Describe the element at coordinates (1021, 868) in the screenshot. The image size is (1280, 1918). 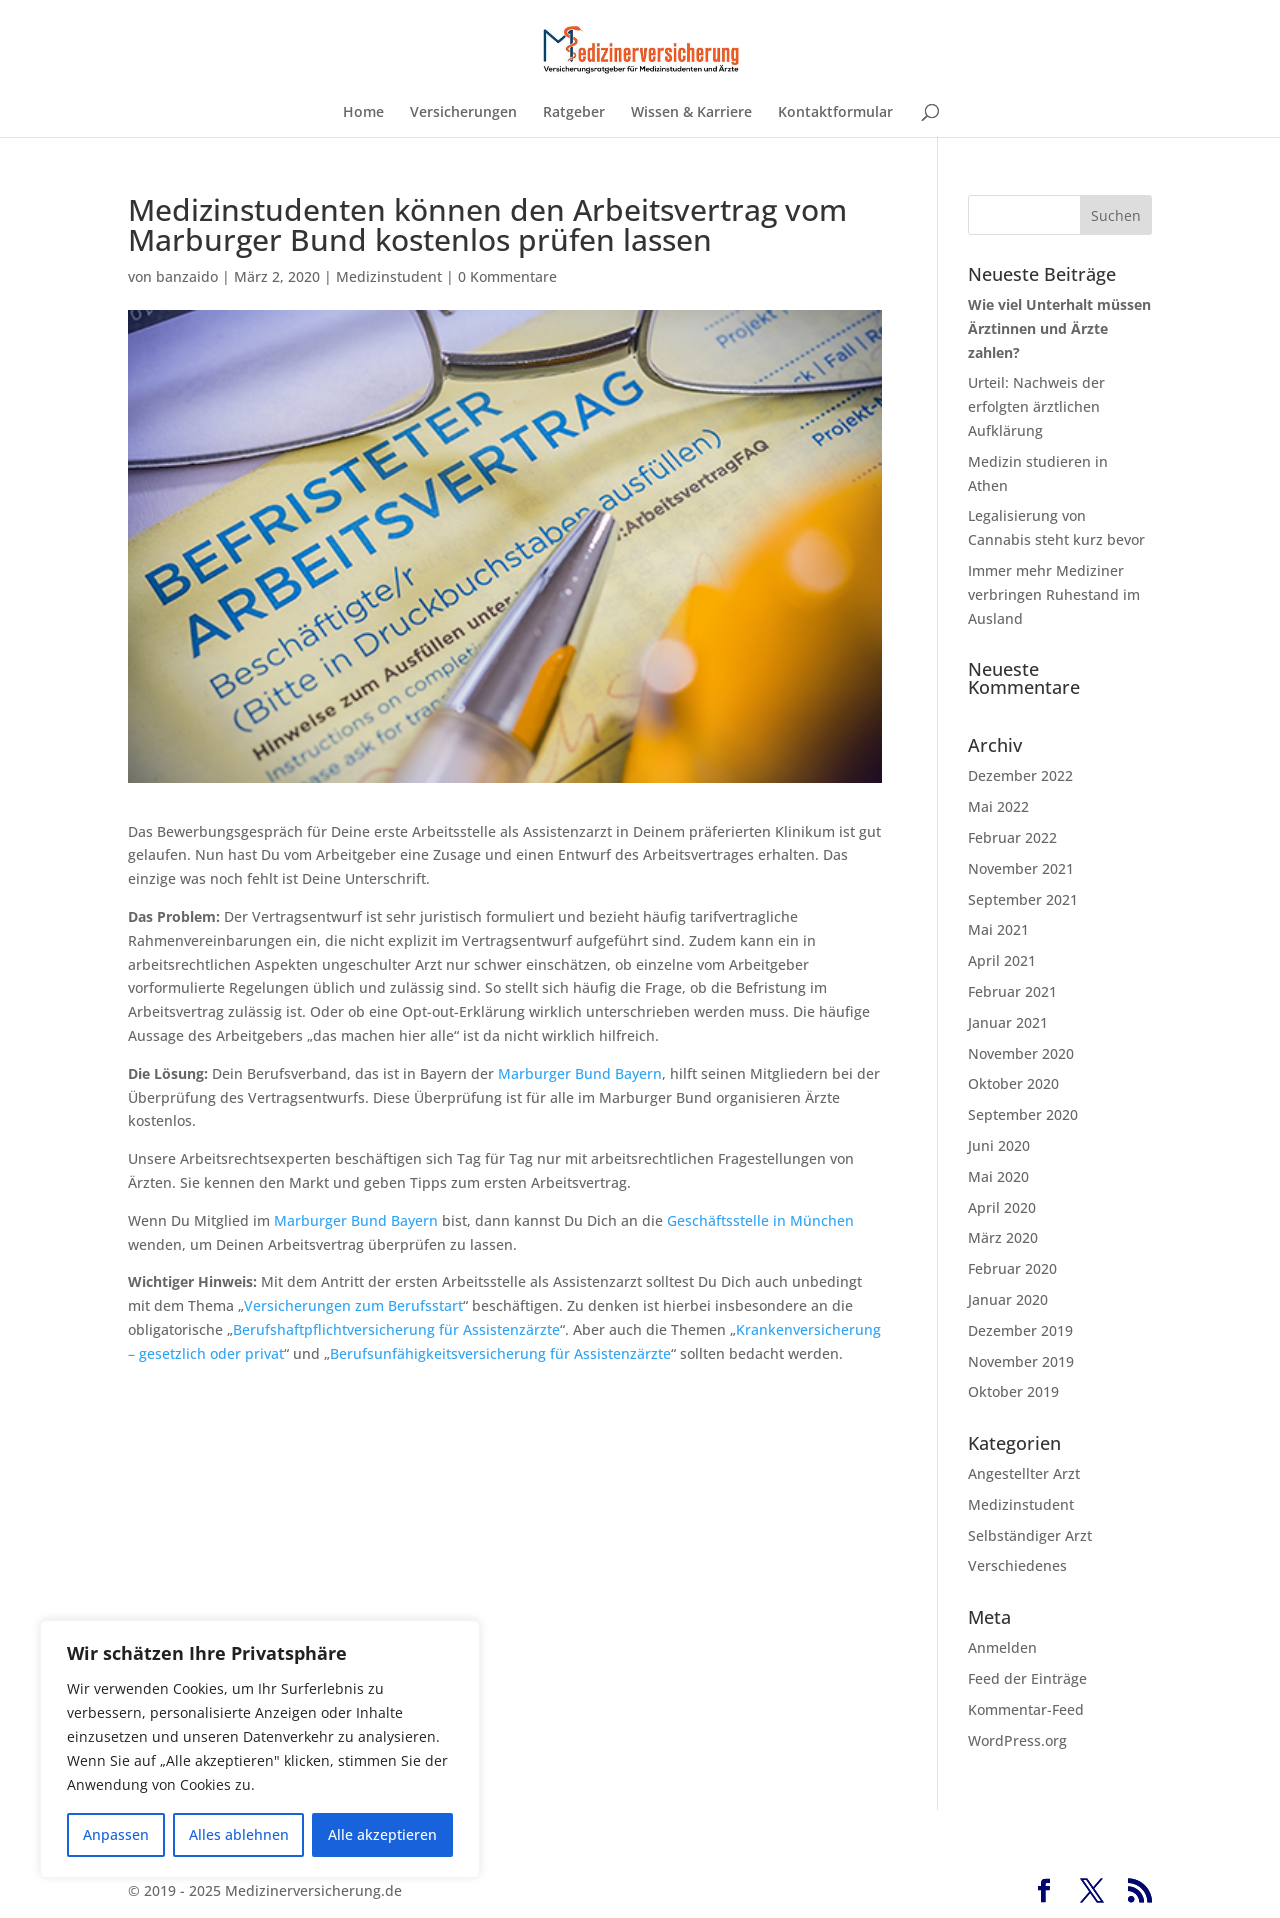
I see `November 2021` at that location.